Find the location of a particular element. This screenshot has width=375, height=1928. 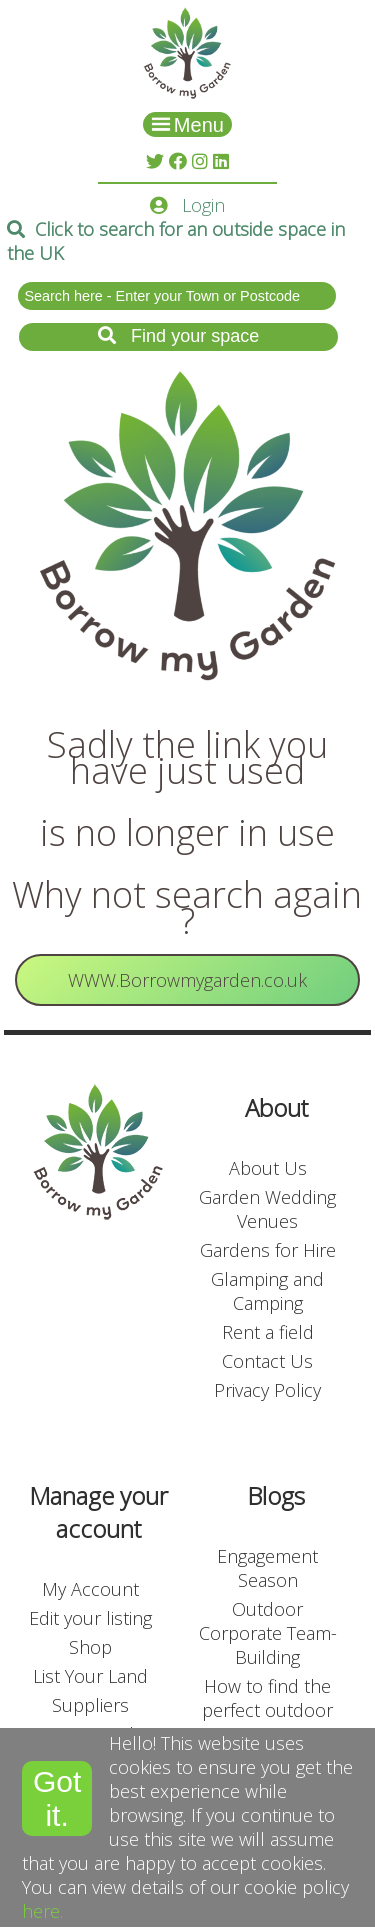

My Account is located at coordinates (90, 1589).